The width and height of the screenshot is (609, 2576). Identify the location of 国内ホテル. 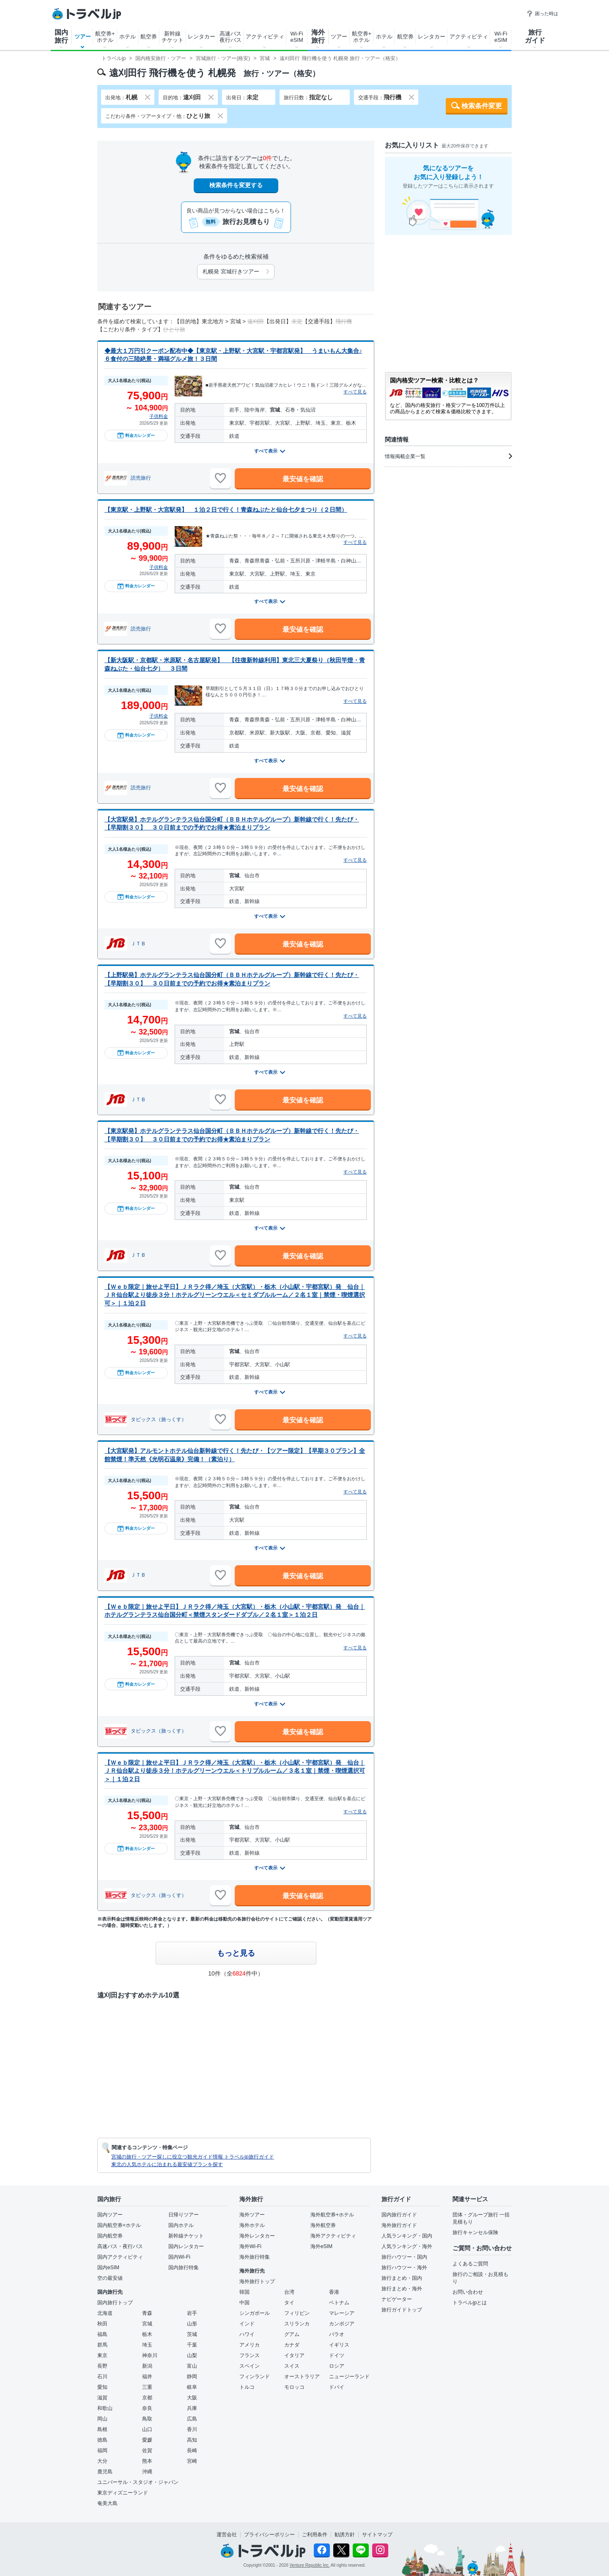
(181, 2225).